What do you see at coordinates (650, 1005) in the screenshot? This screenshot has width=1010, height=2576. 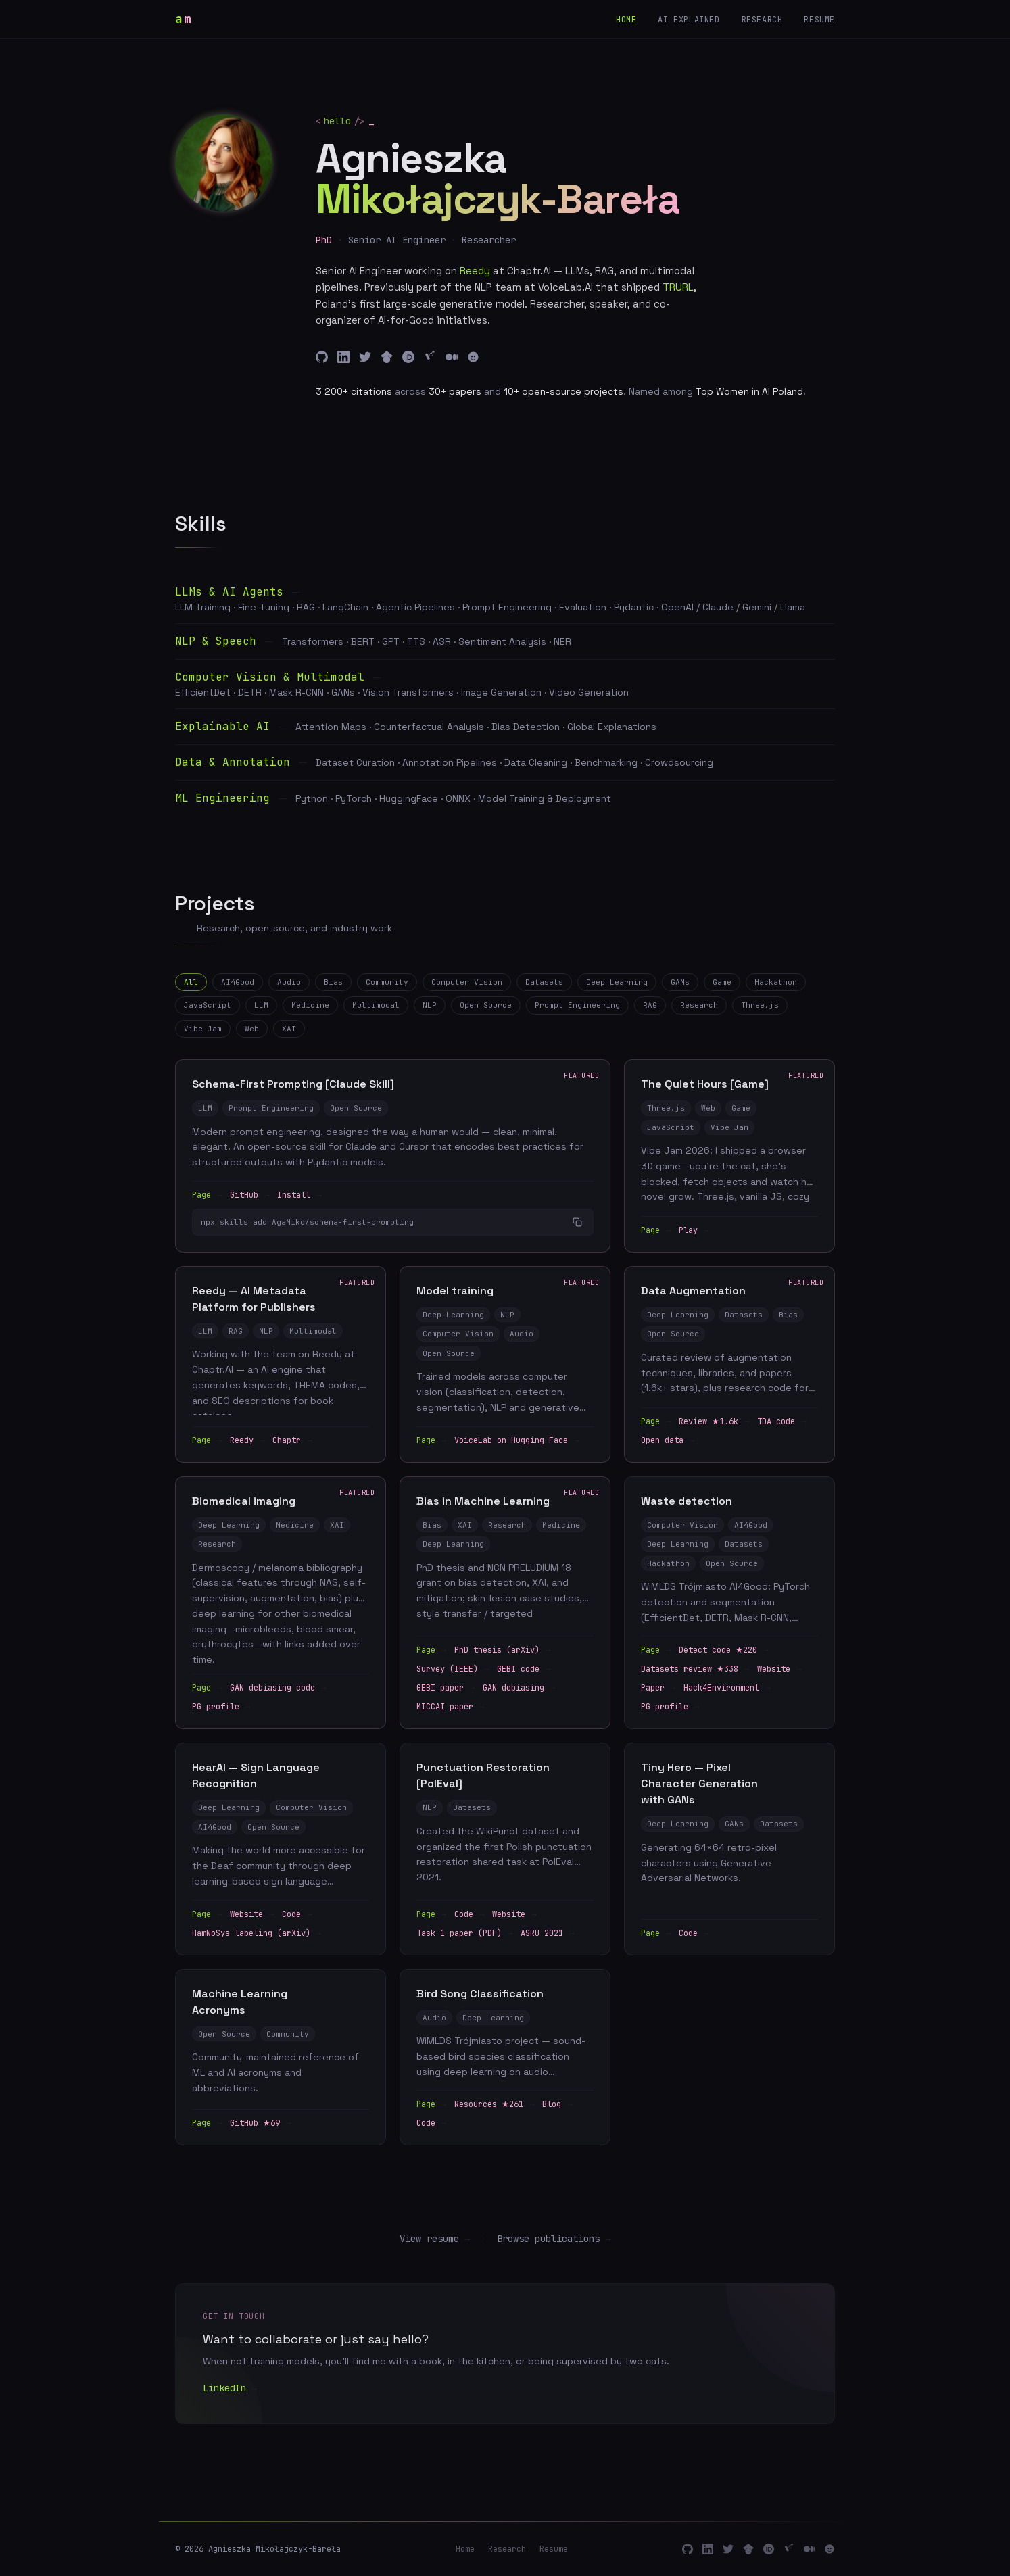 I see `RAG` at bounding box center [650, 1005].